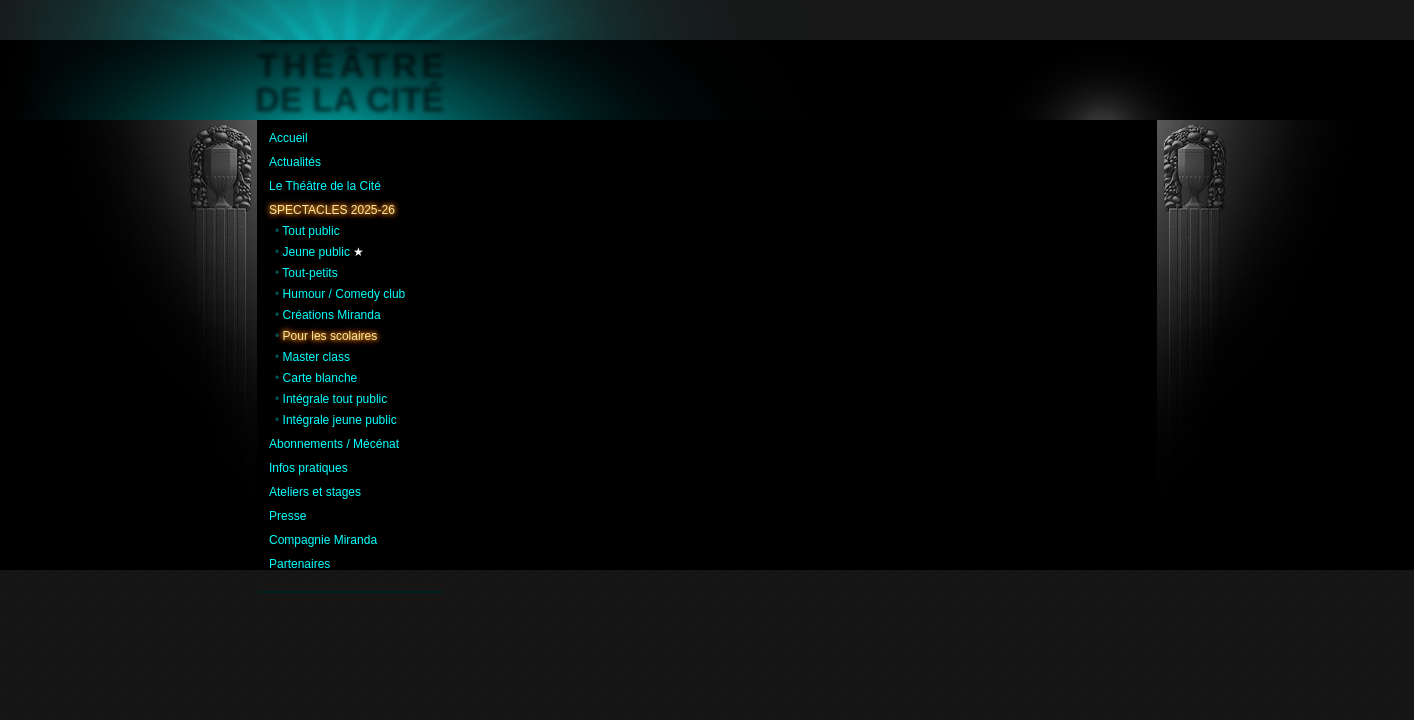  Describe the element at coordinates (288, 138) in the screenshot. I see `Accueil` at that location.